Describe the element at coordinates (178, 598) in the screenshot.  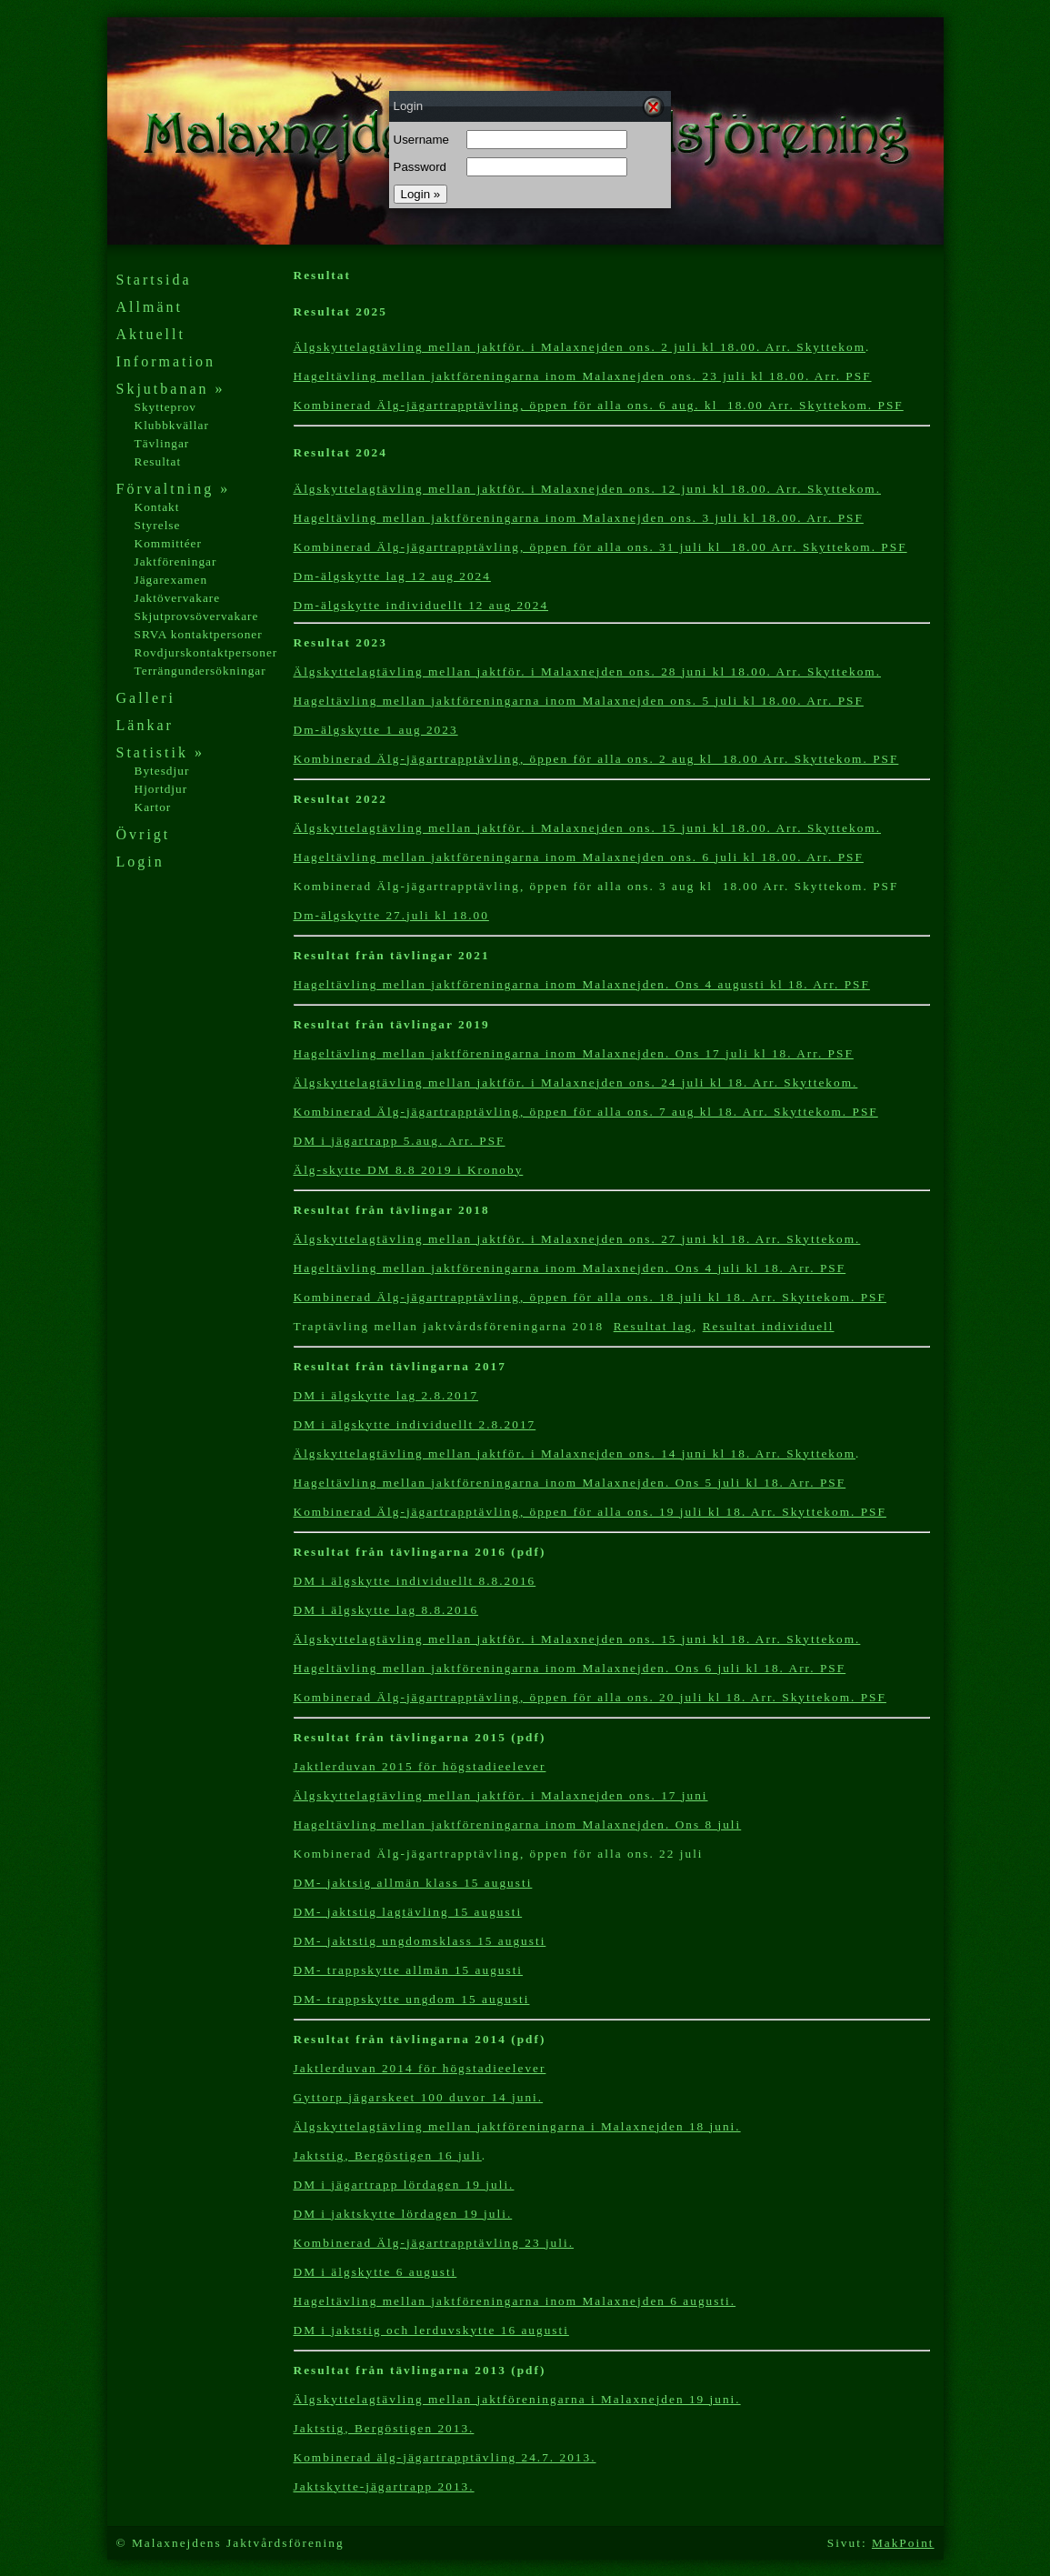
I see `Jaktövervakare` at that location.